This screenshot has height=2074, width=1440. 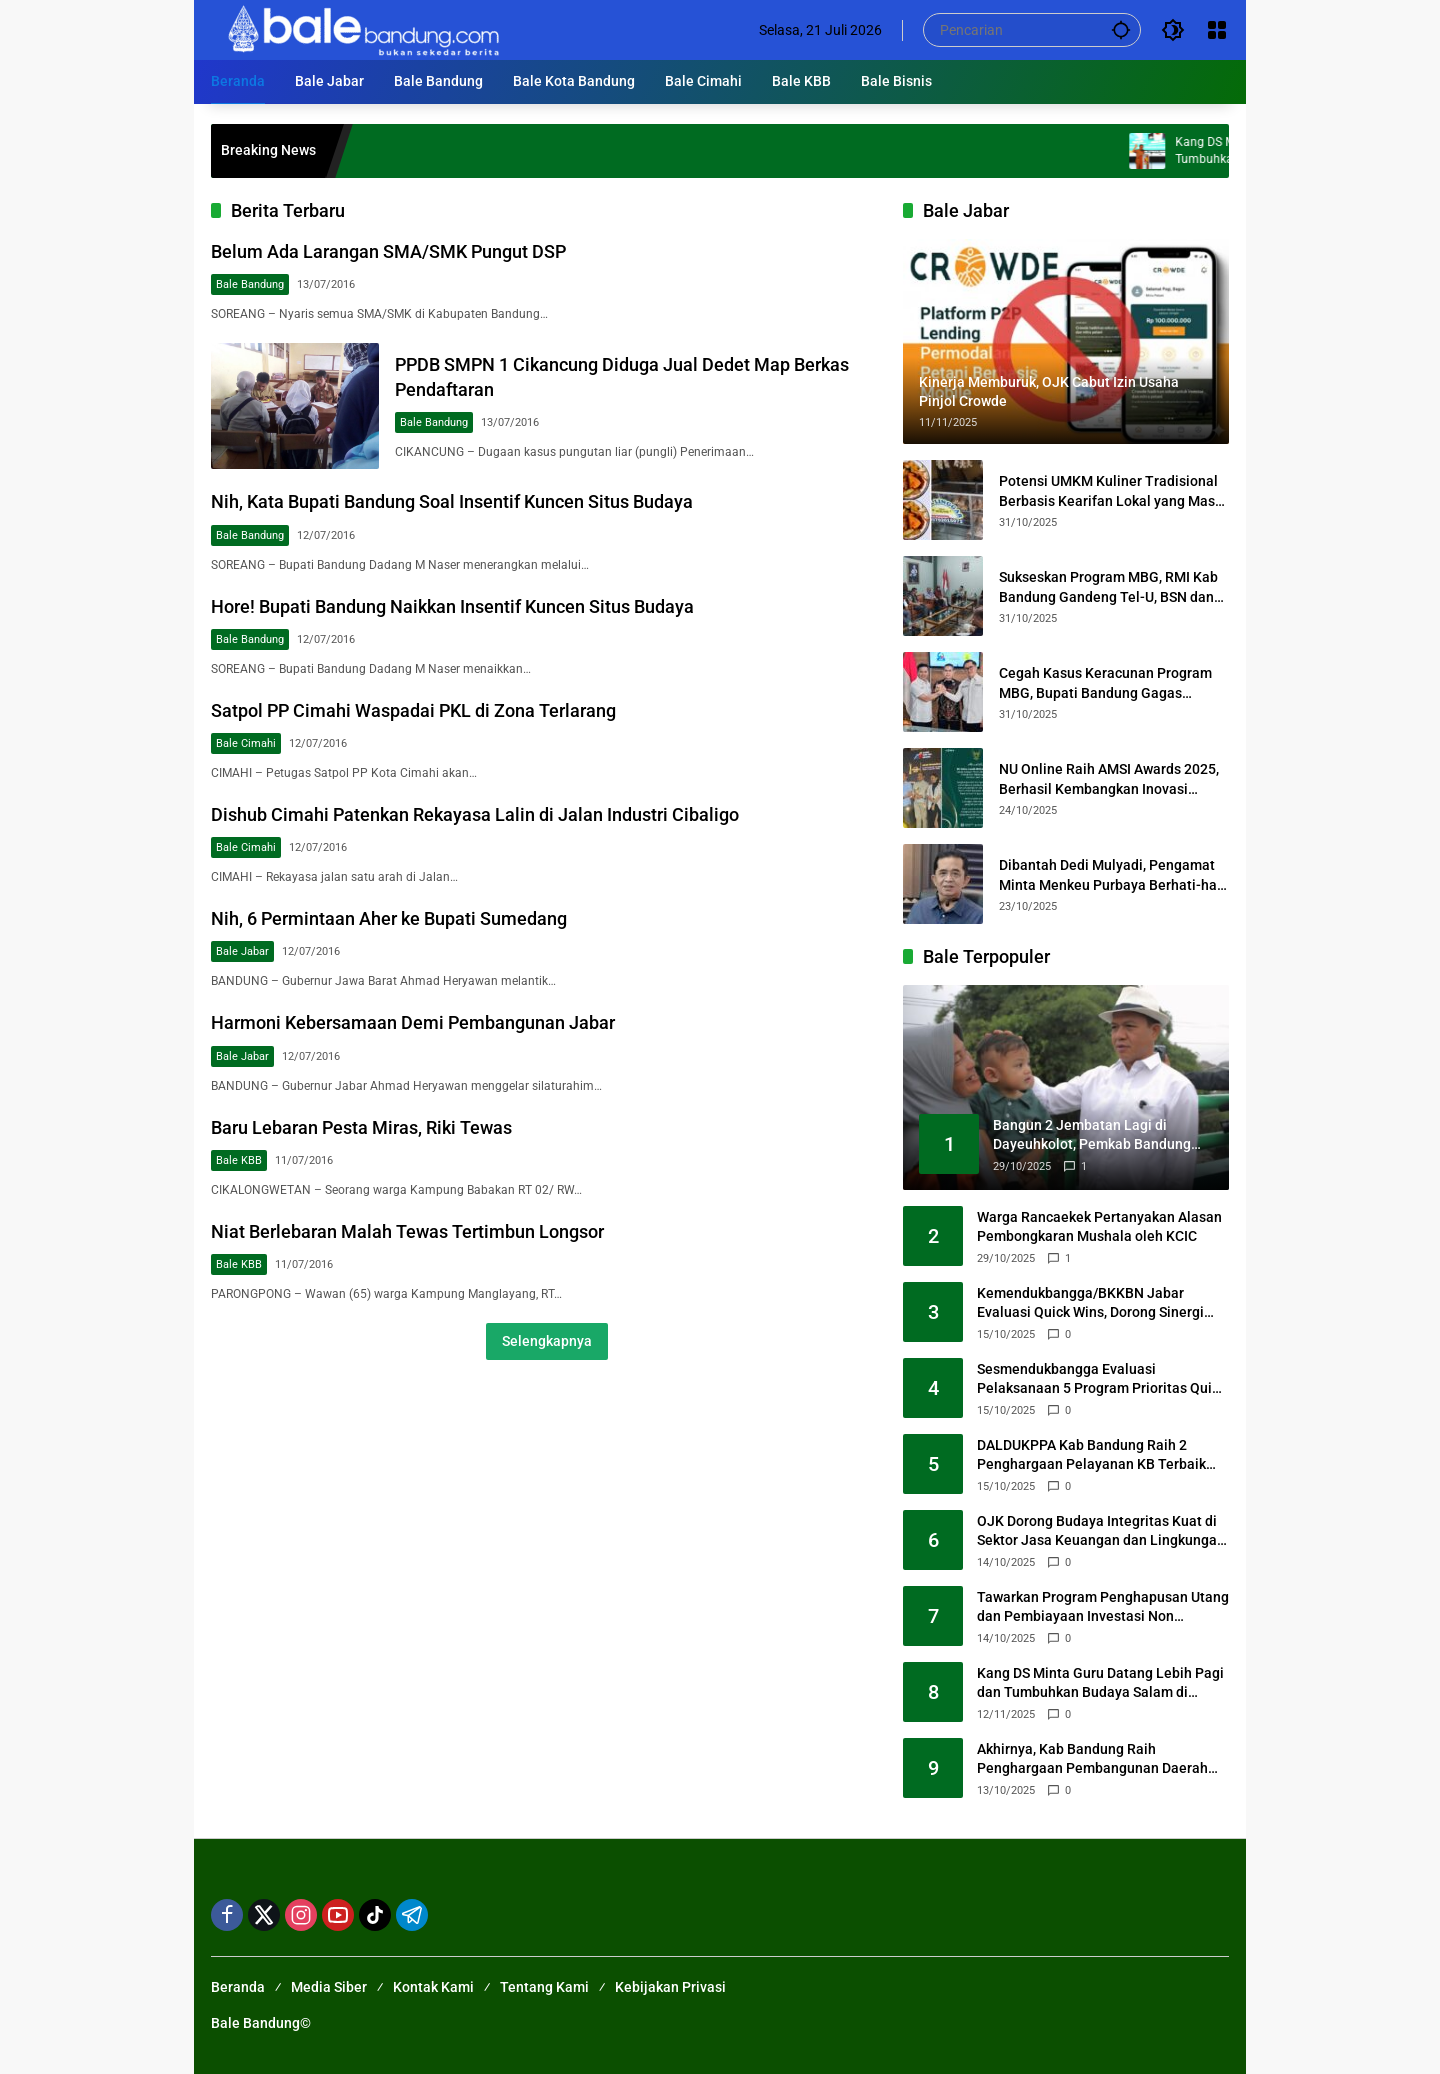 I want to click on Tawarkan Program Penghapusan Utang dan Pembiayaan Investasi Non APBD/APBD, Satgas PASTI Hentikan Kegiatan Golden Eagle, so click(x=1103, y=1608).